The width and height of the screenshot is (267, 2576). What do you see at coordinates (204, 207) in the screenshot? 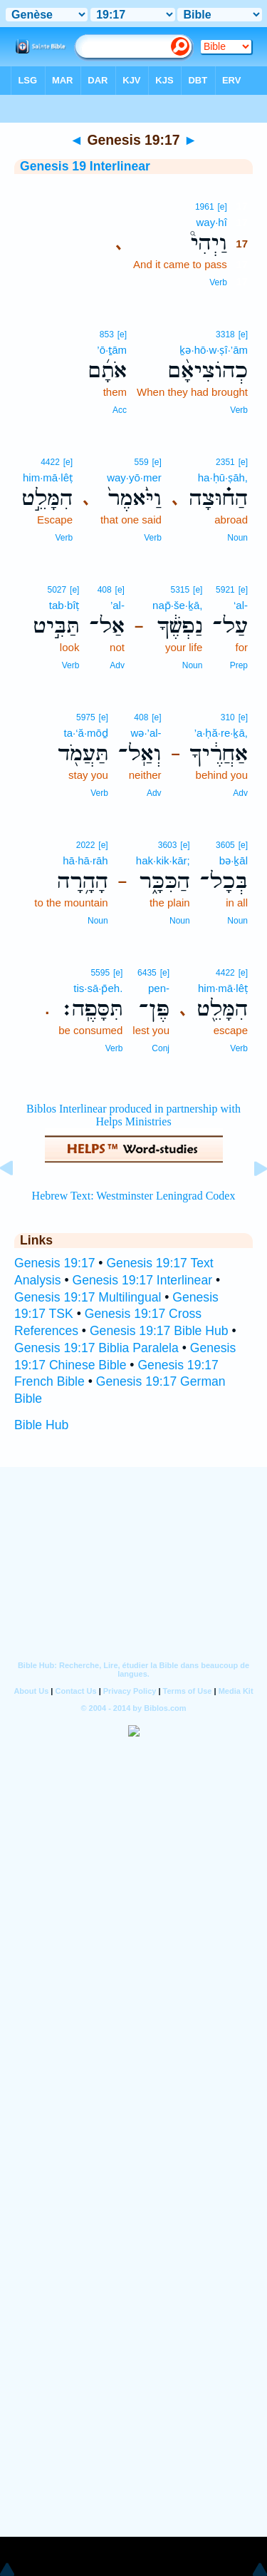
I see `1961` at bounding box center [204, 207].